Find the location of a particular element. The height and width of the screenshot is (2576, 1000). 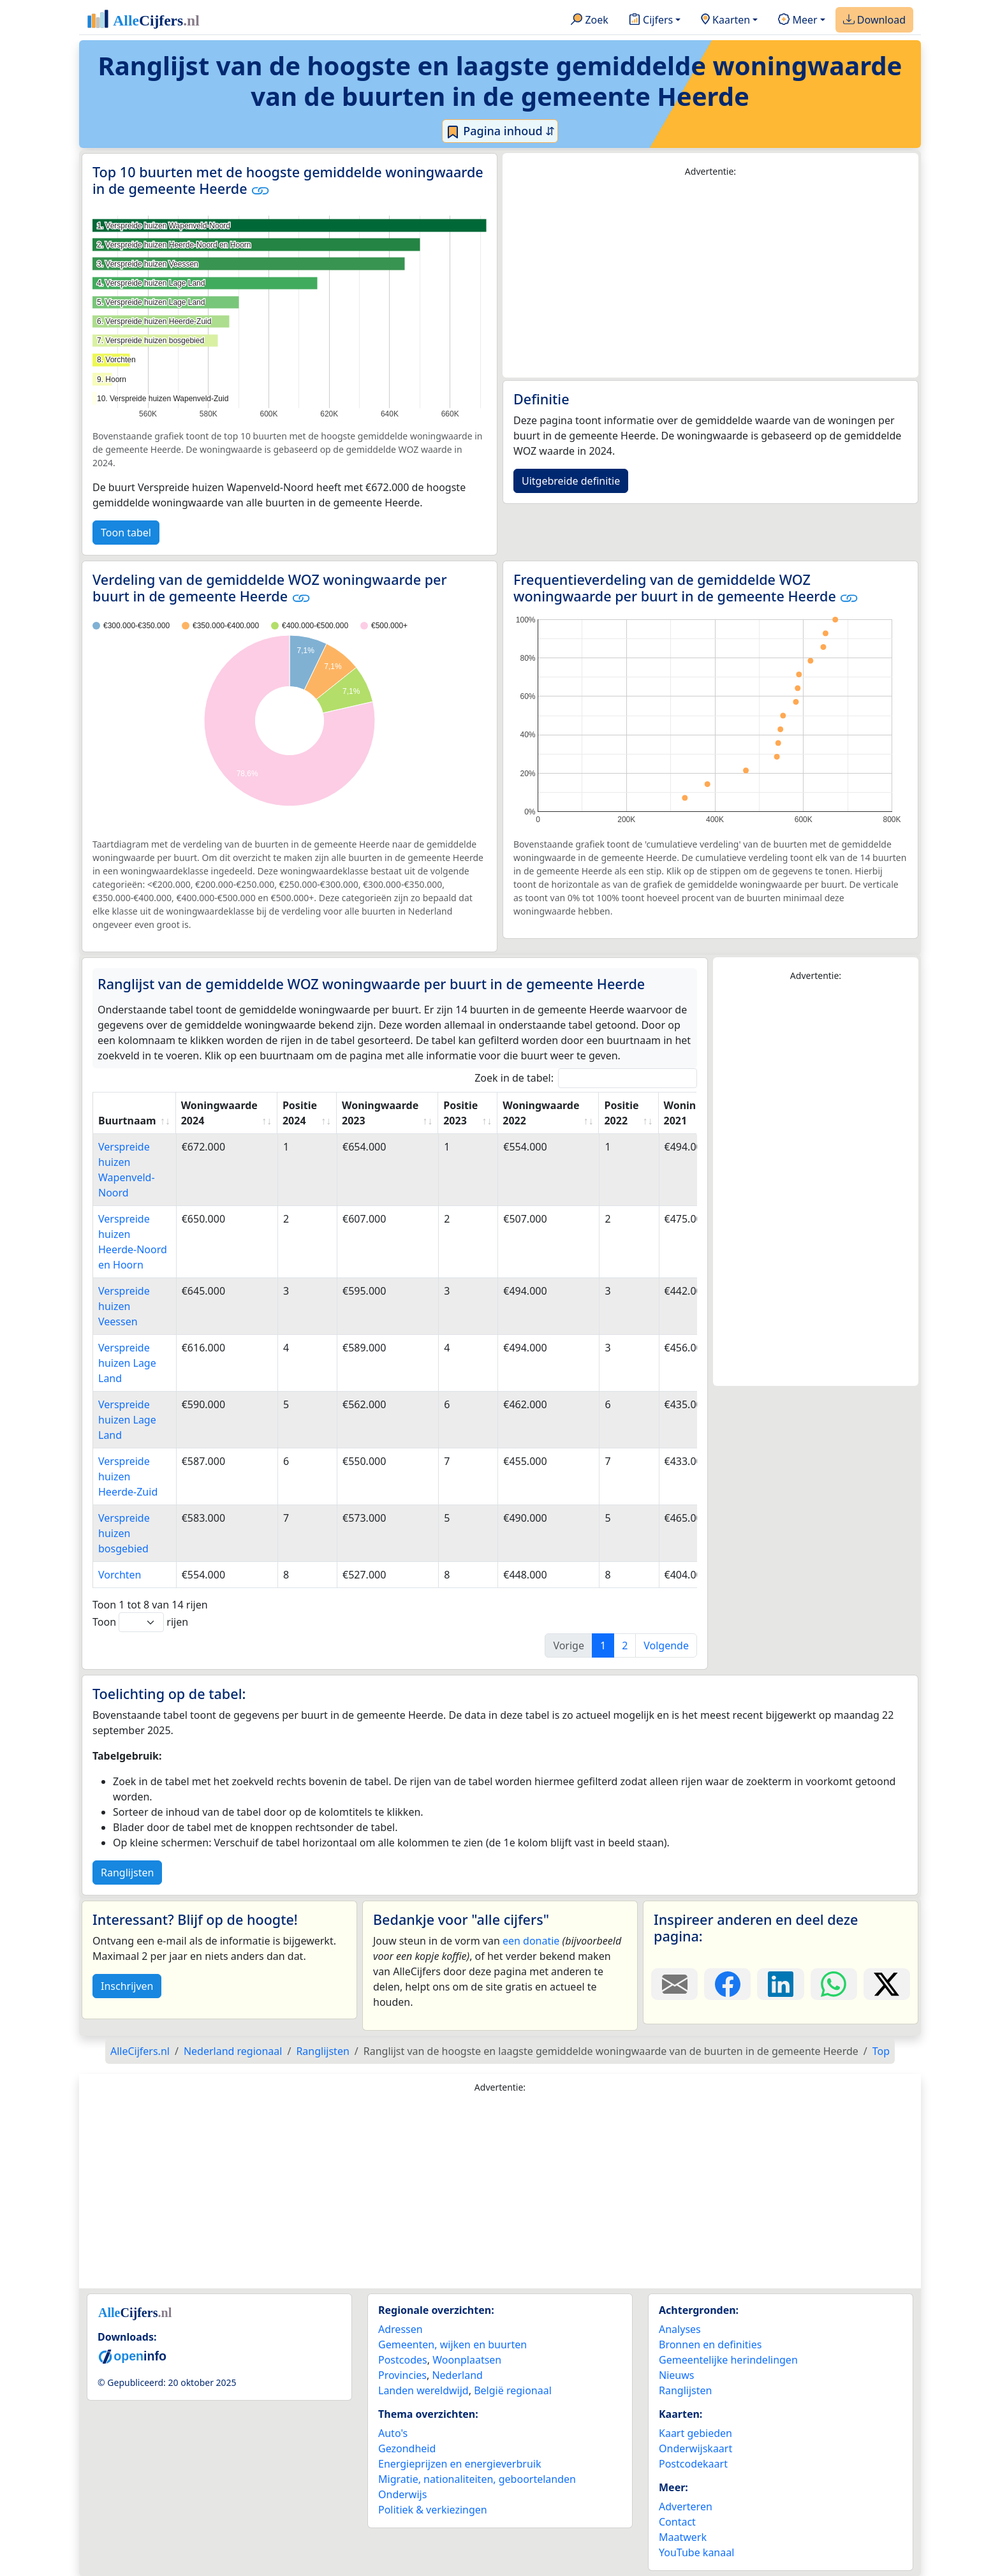

[Deel deze pagina op WhatsApp.] is located at coordinates (834, 1984).